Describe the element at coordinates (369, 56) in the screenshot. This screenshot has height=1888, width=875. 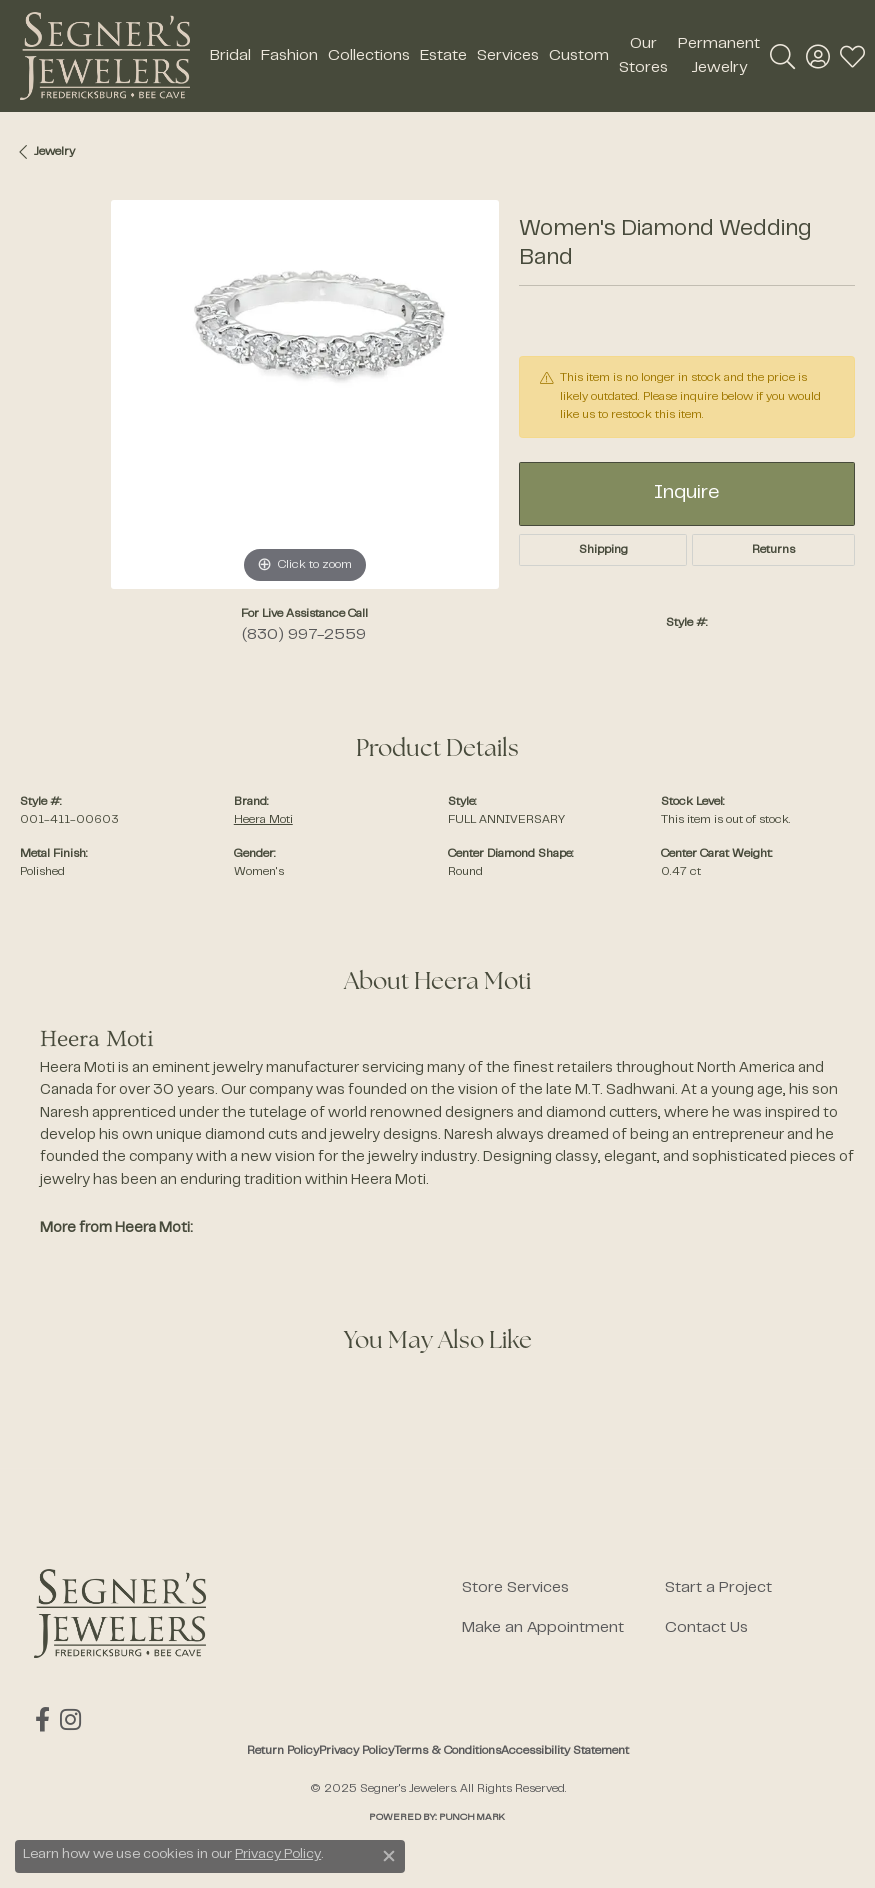
I see `Collections` at that location.